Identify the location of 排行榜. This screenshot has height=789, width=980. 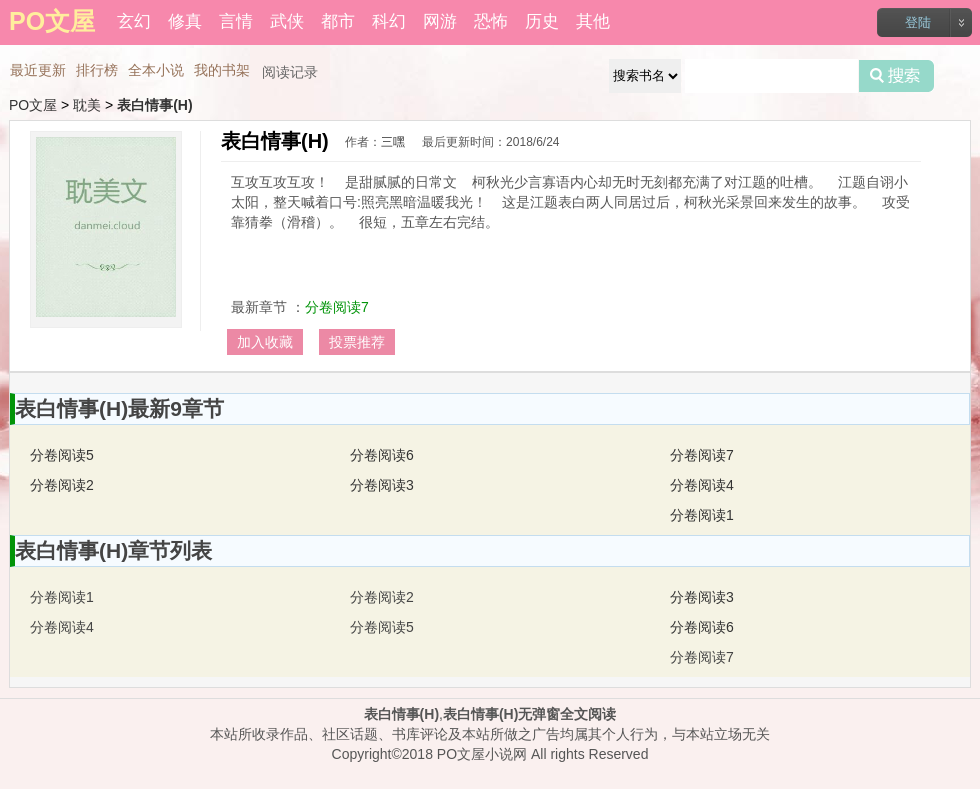
(97, 70).